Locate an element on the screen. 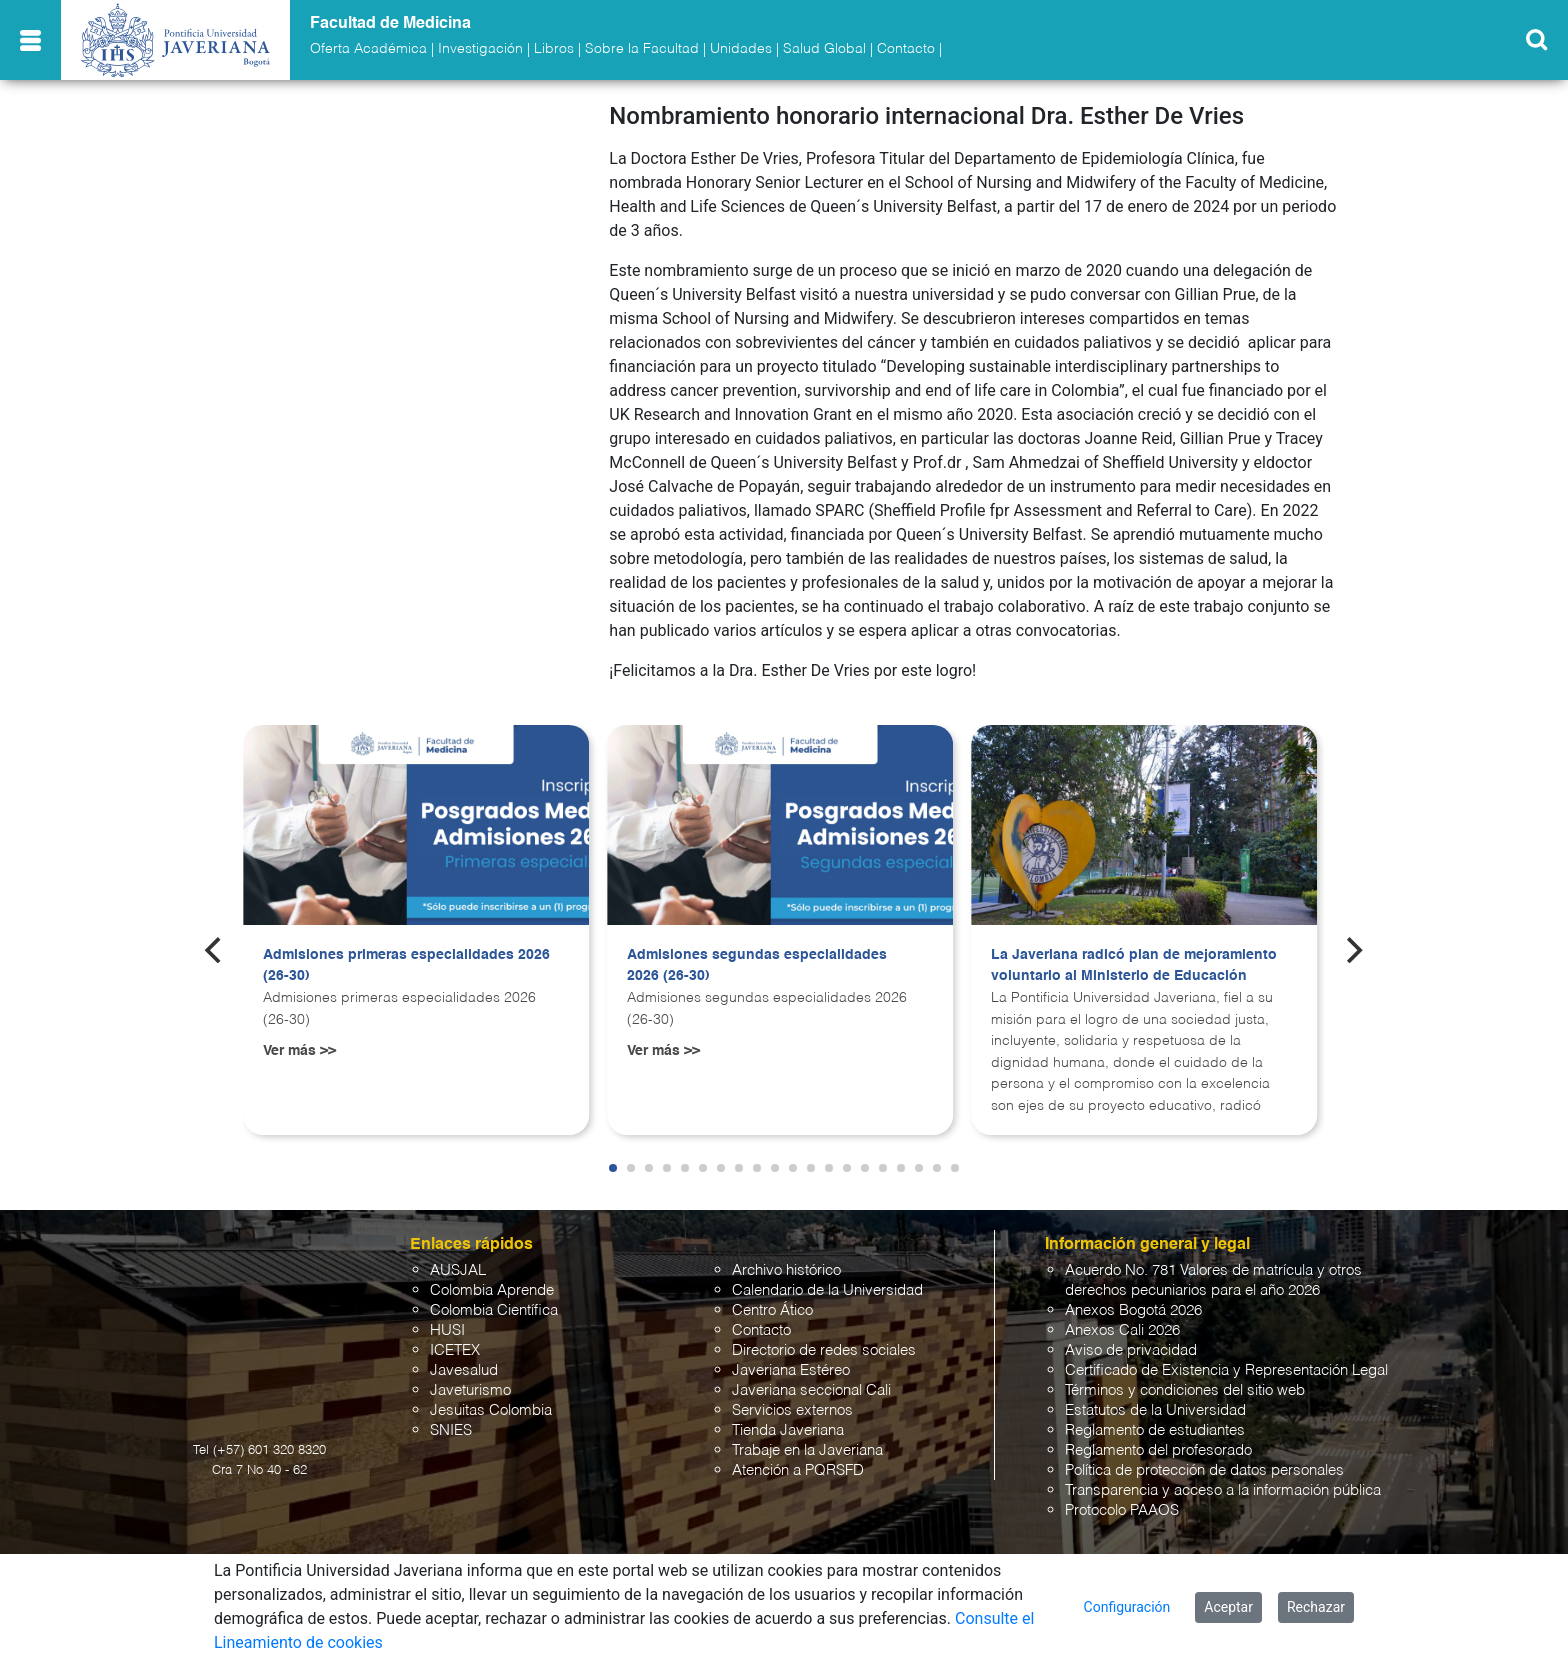 Image resolution: width=1568 pixels, height=1660 pixels. Jesuitas Colombia is located at coordinates (491, 1410).